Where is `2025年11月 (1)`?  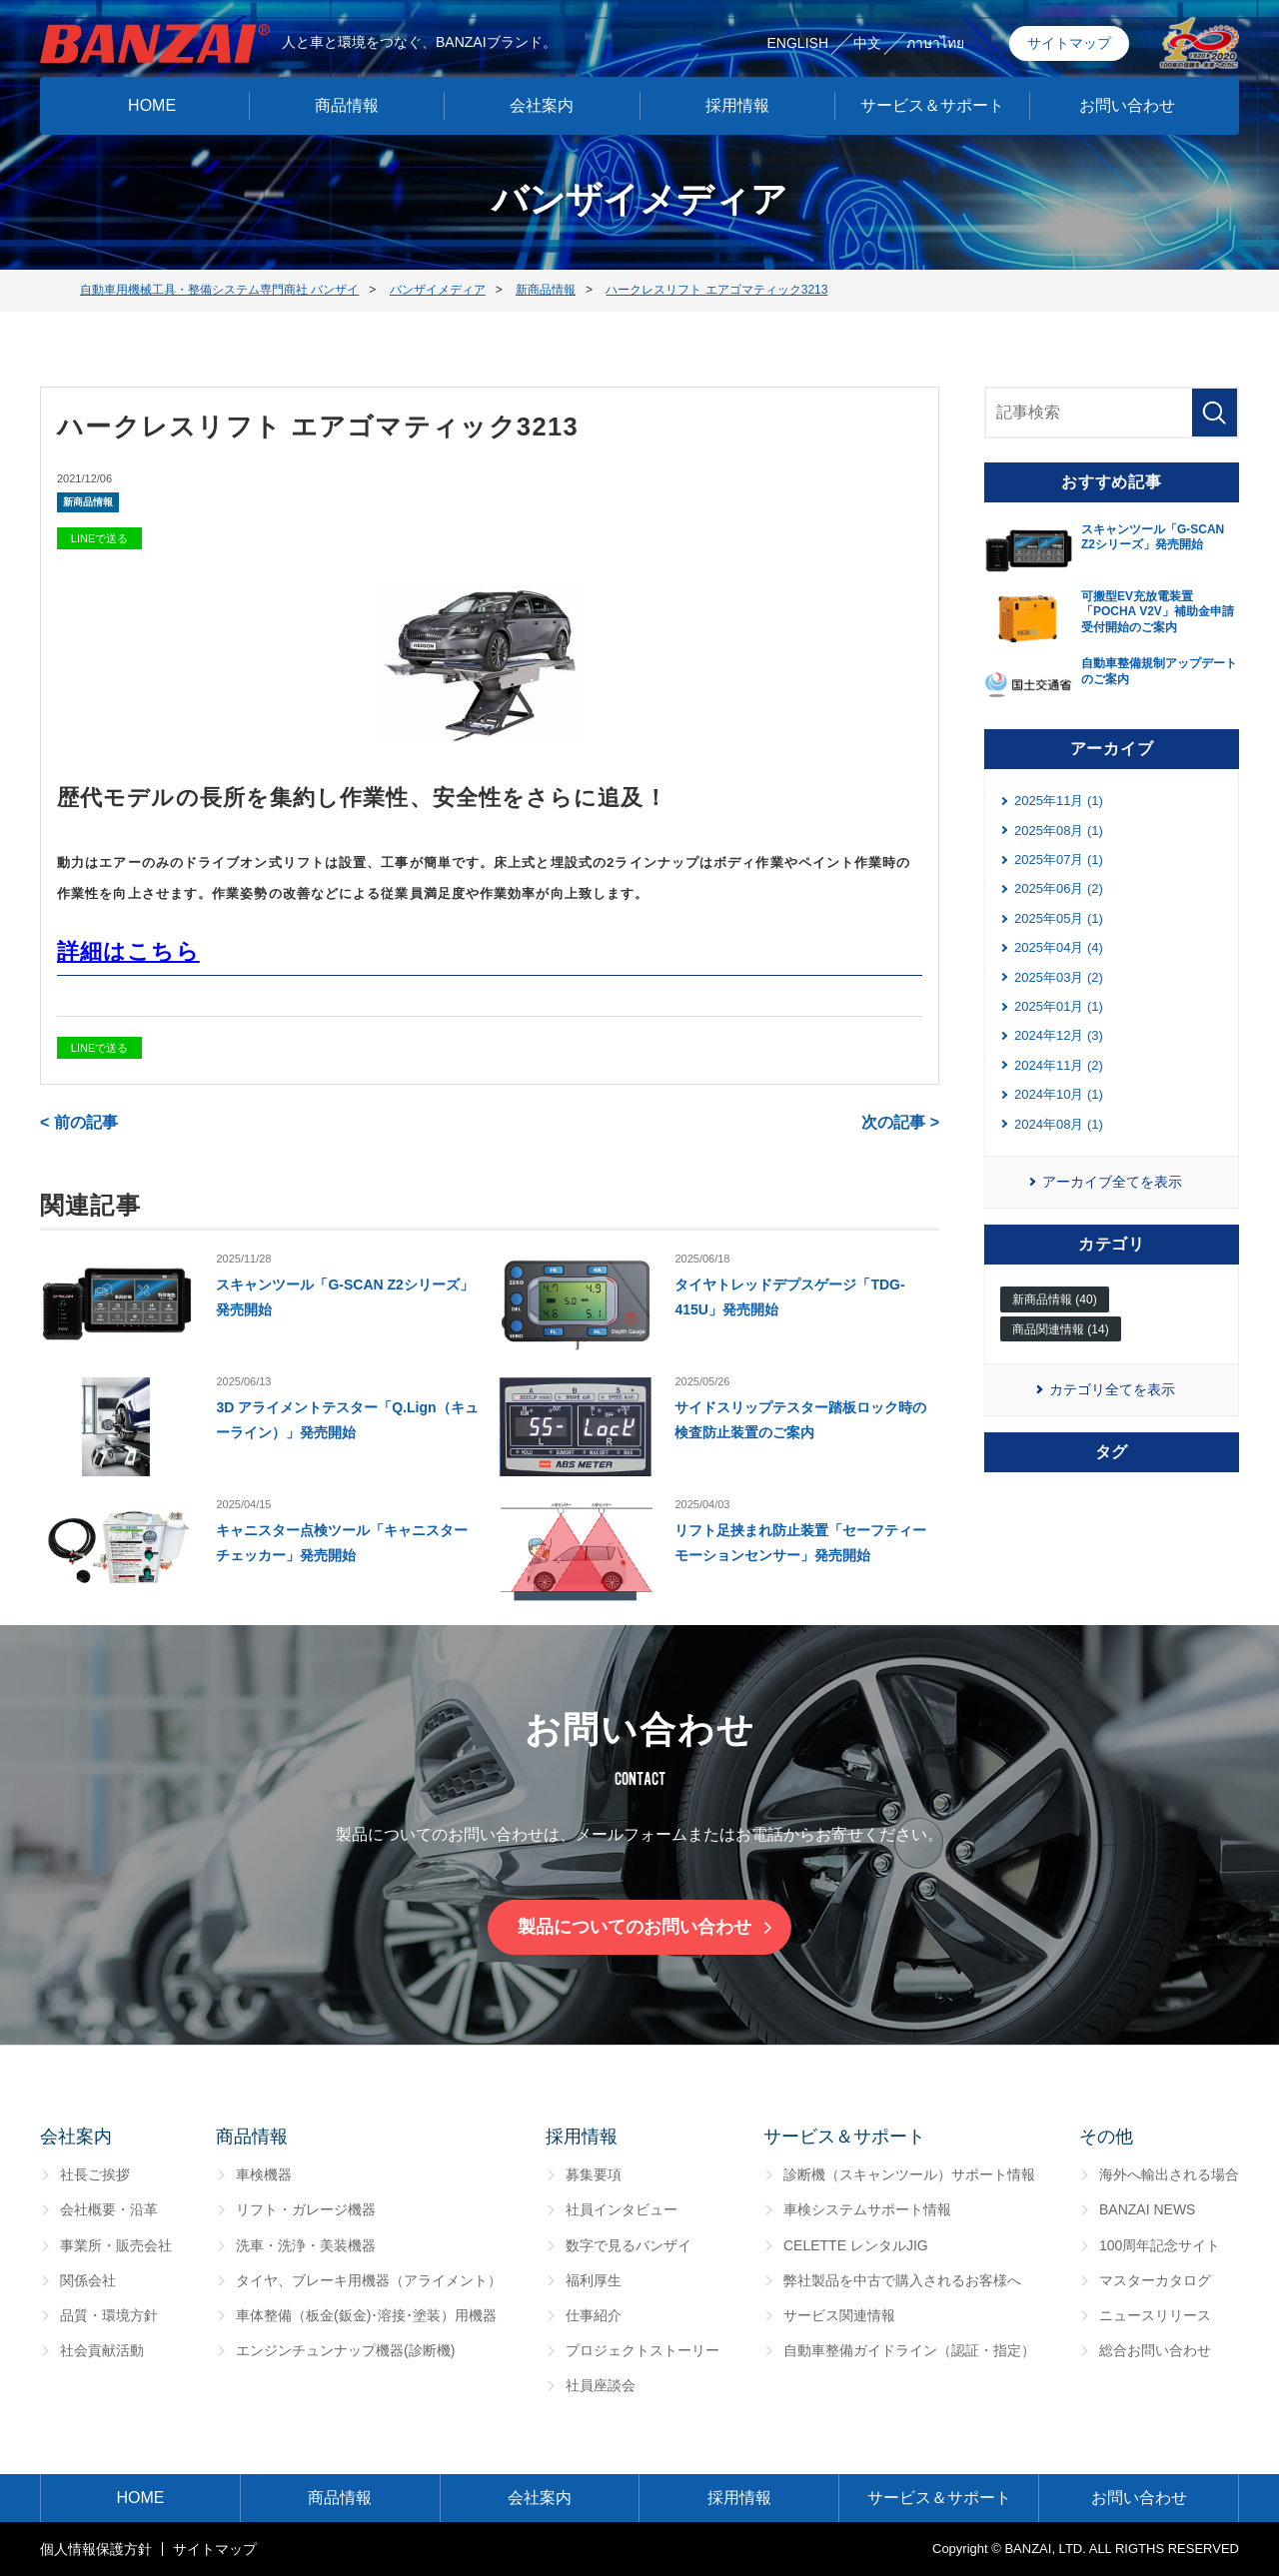
2025年11月 (1) is located at coordinates (1058, 800).